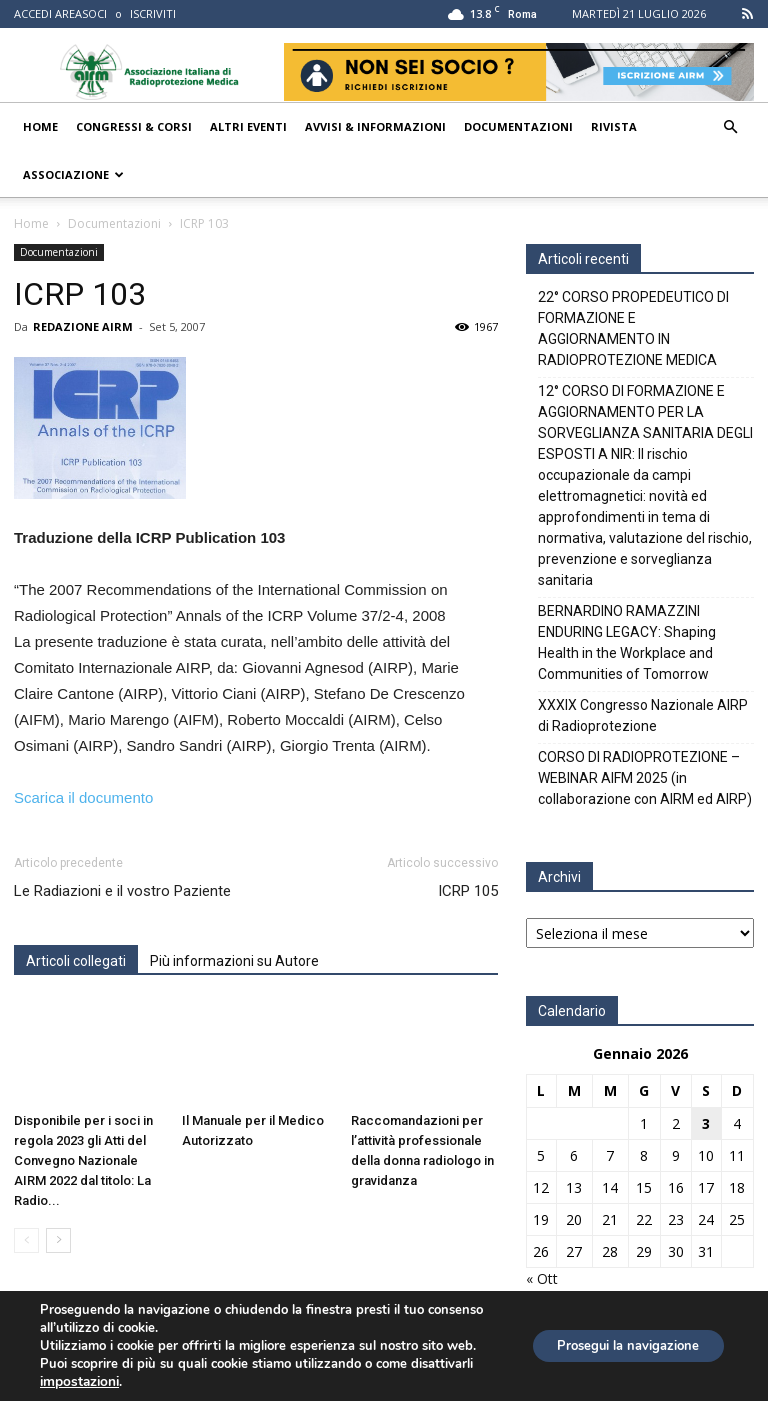 Image resolution: width=768 pixels, height=1401 pixels. I want to click on Home, so click(40, 126).